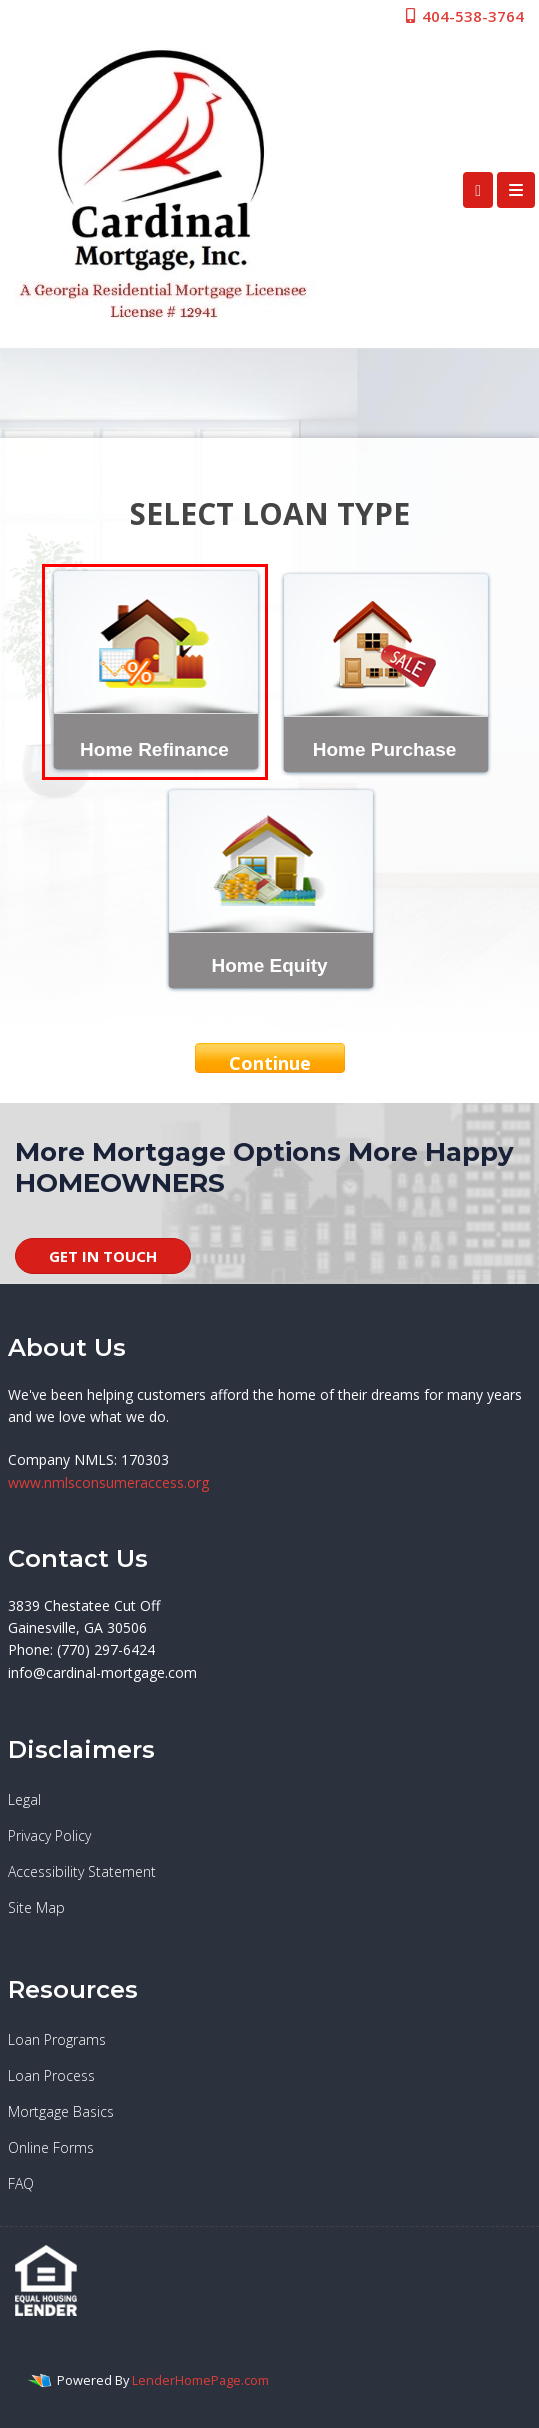  Describe the element at coordinates (24, 1799) in the screenshot. I see `Legal` at that location.